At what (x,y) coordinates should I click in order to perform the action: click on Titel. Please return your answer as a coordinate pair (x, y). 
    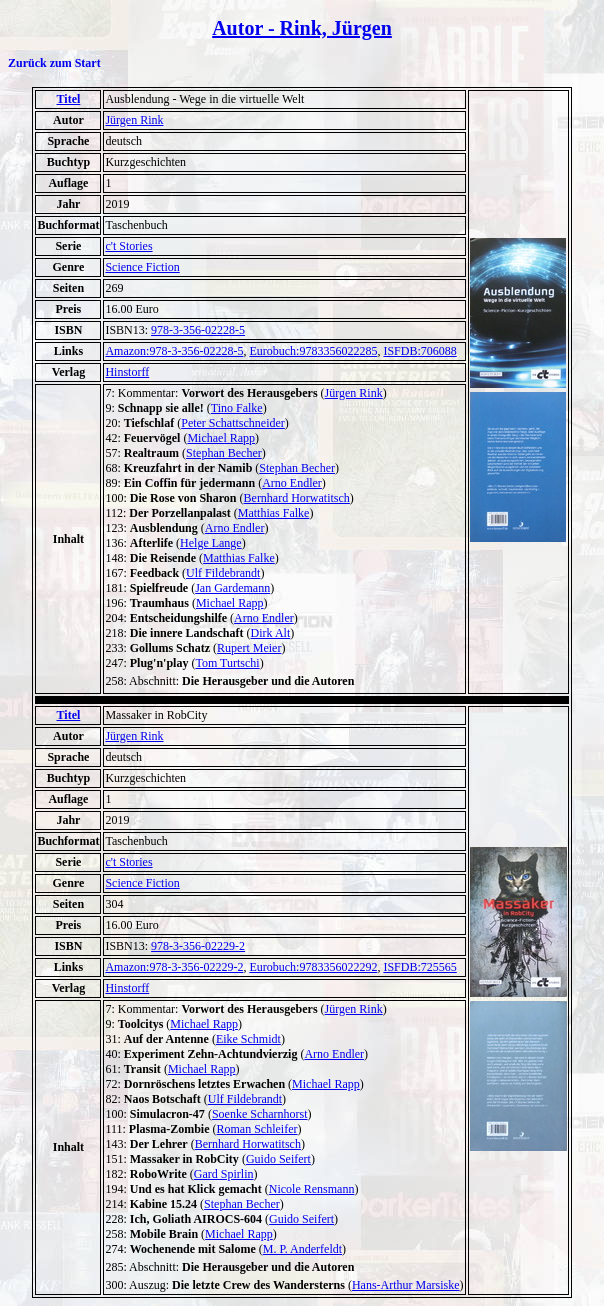
    Looking at the image, I should click on (69, 99).